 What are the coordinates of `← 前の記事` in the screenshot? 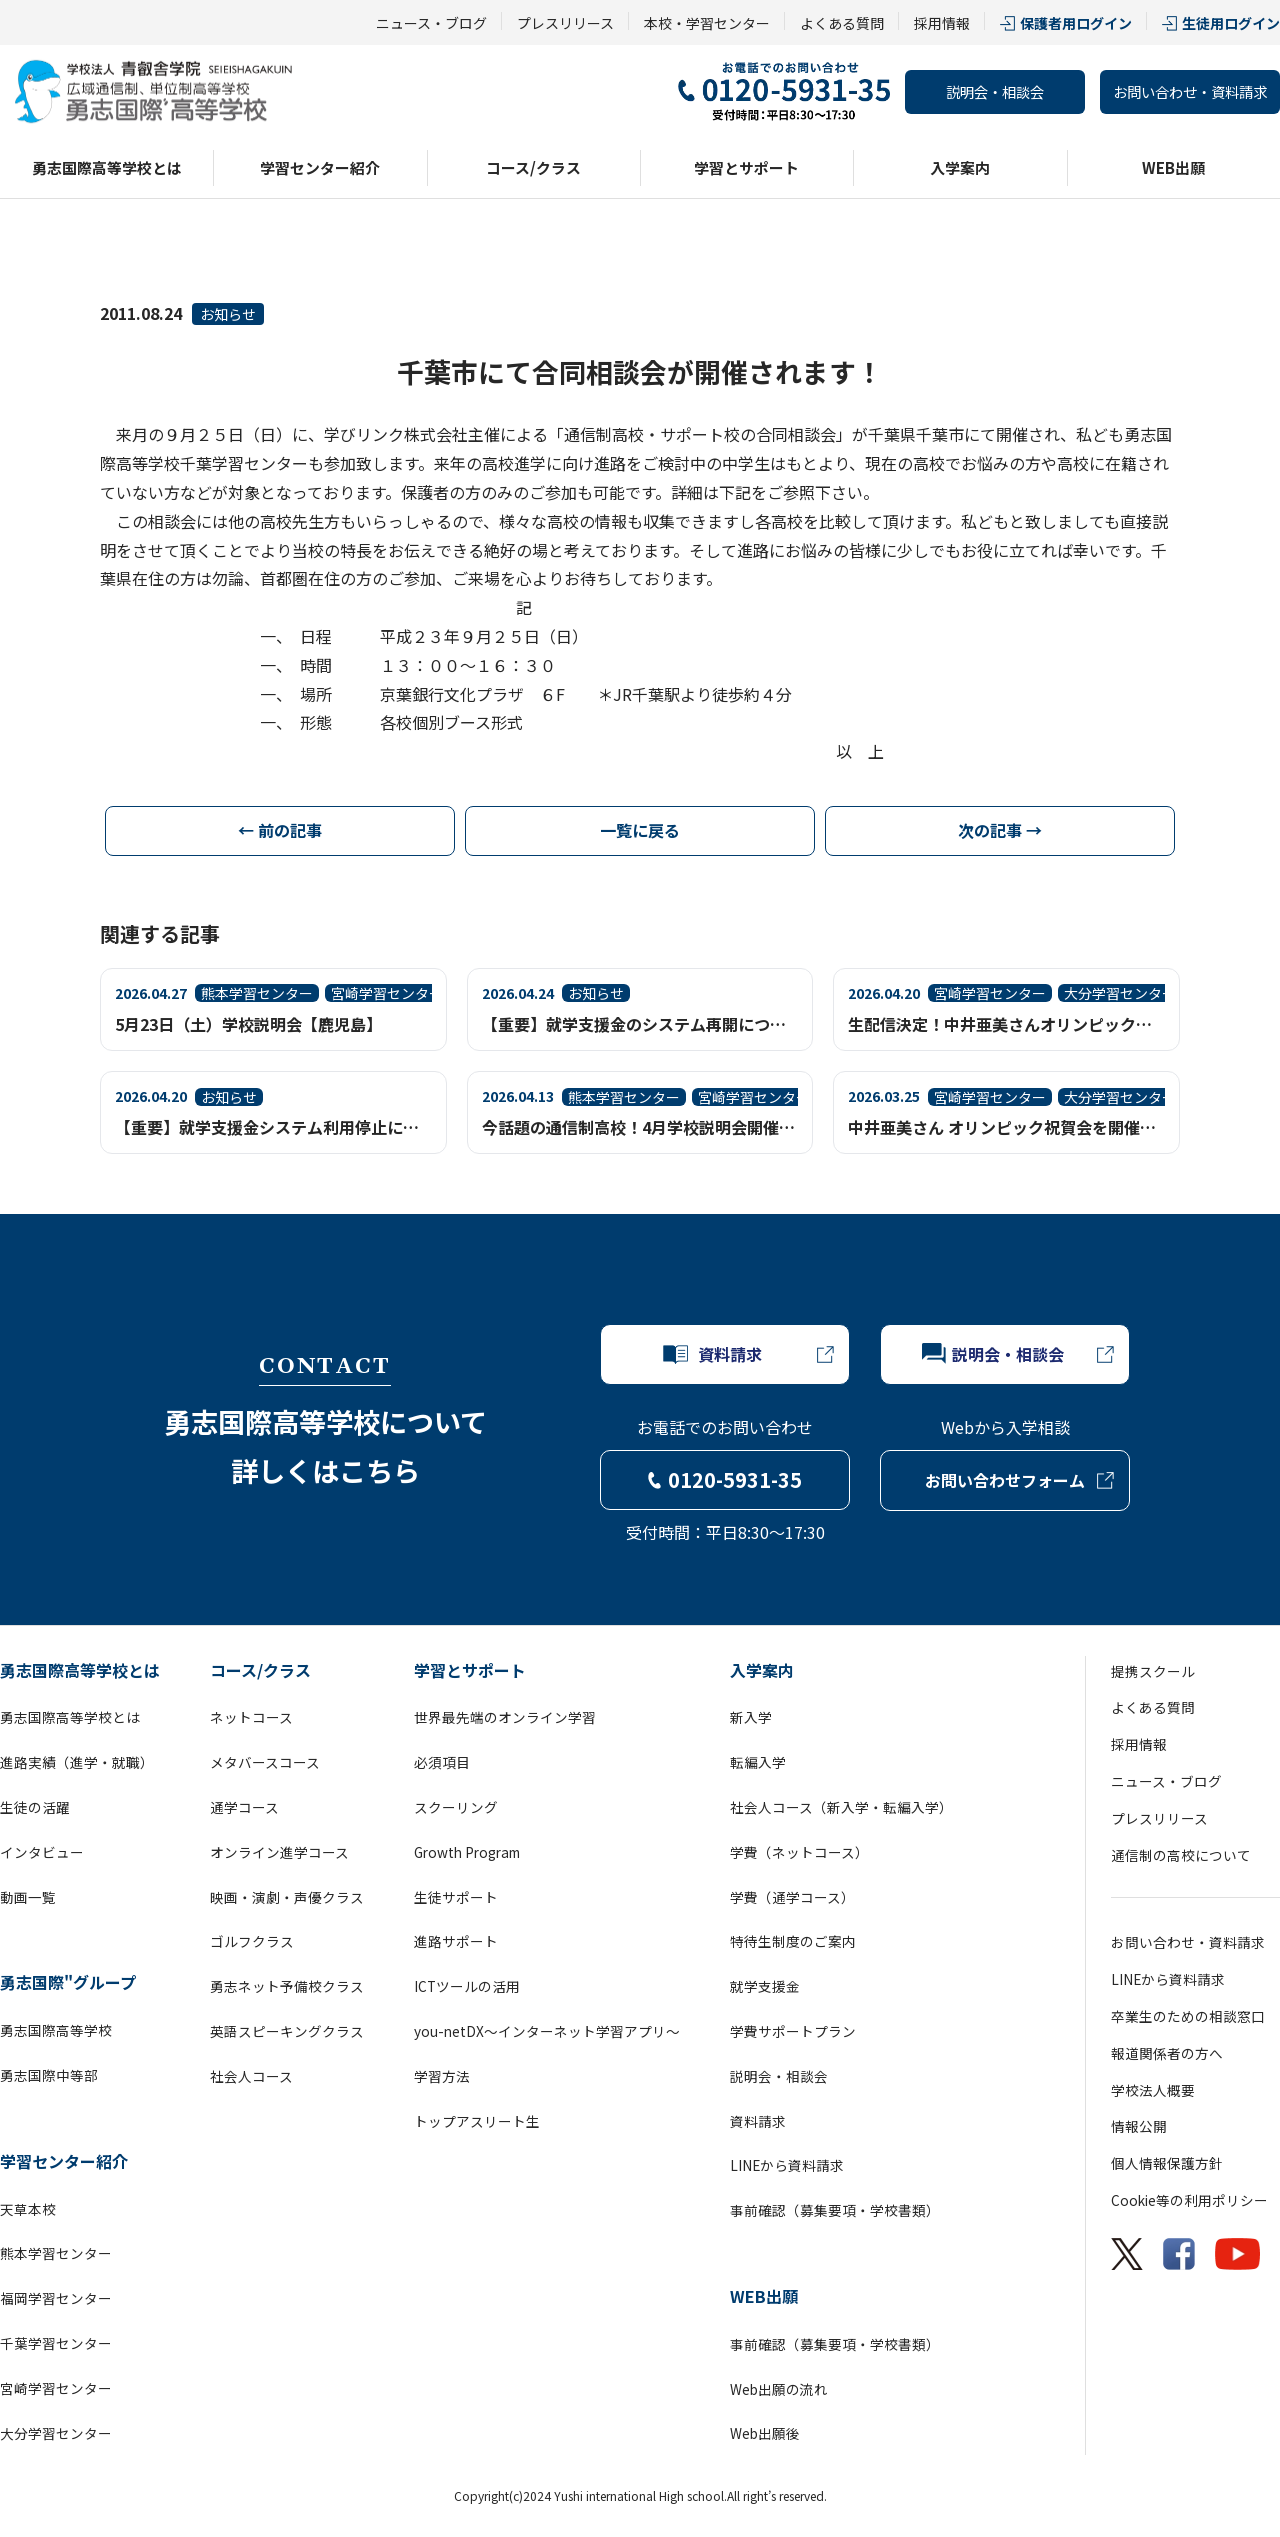 It's located at (280, 830).